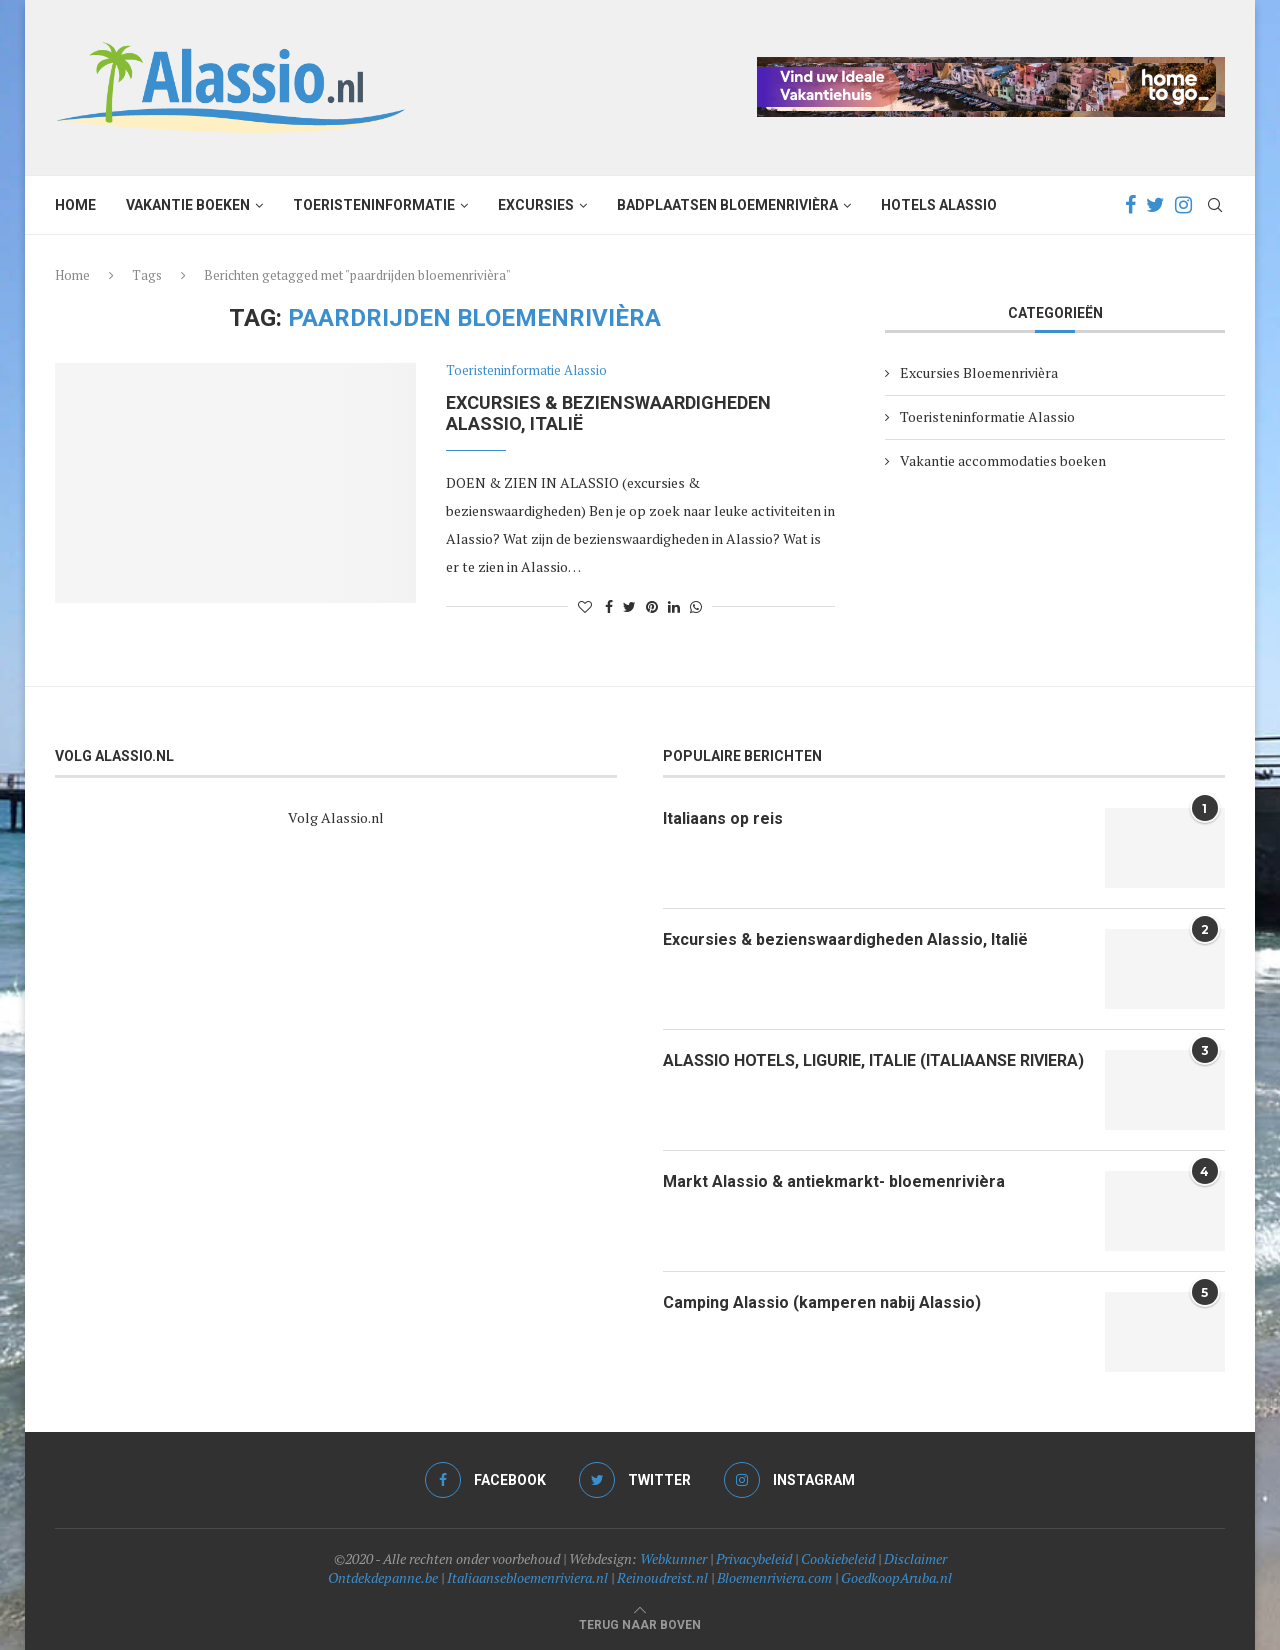 This screenshot has height=1650, width=1280. What do you see at coordinates (1003, 460) in the screenshot?
I see `Vakantie accommodaties boeken` at bounding box center [1003, 460].